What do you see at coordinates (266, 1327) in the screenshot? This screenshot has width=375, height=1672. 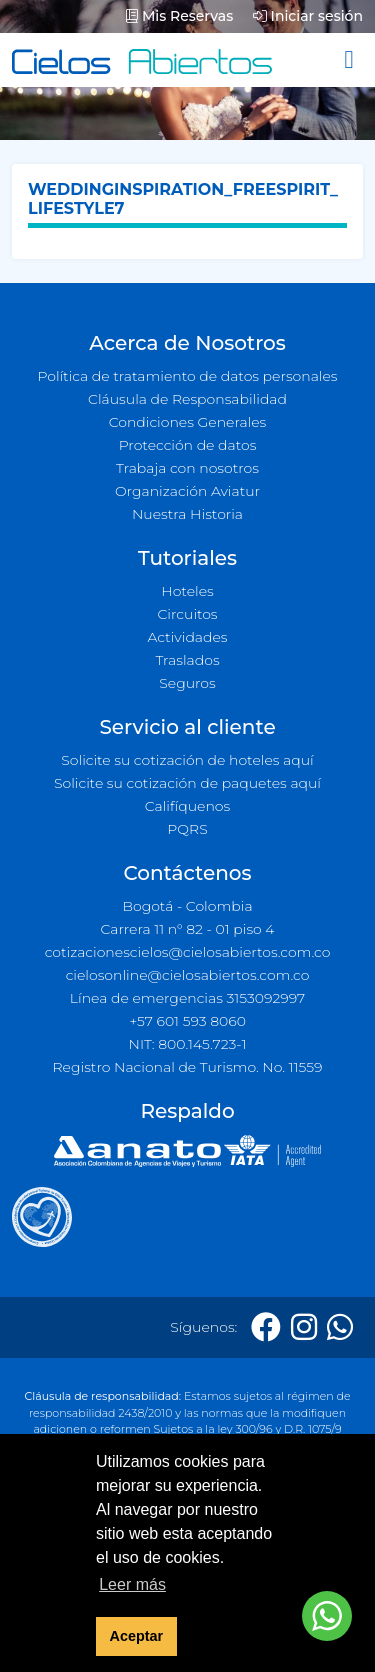 I see `[Facebook]` at bounding box center [266, 1327].